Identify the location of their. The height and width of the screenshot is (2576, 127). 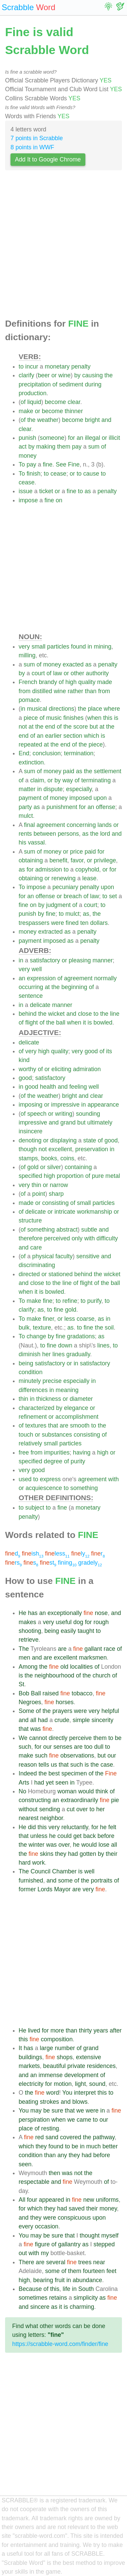
(111, 1853).